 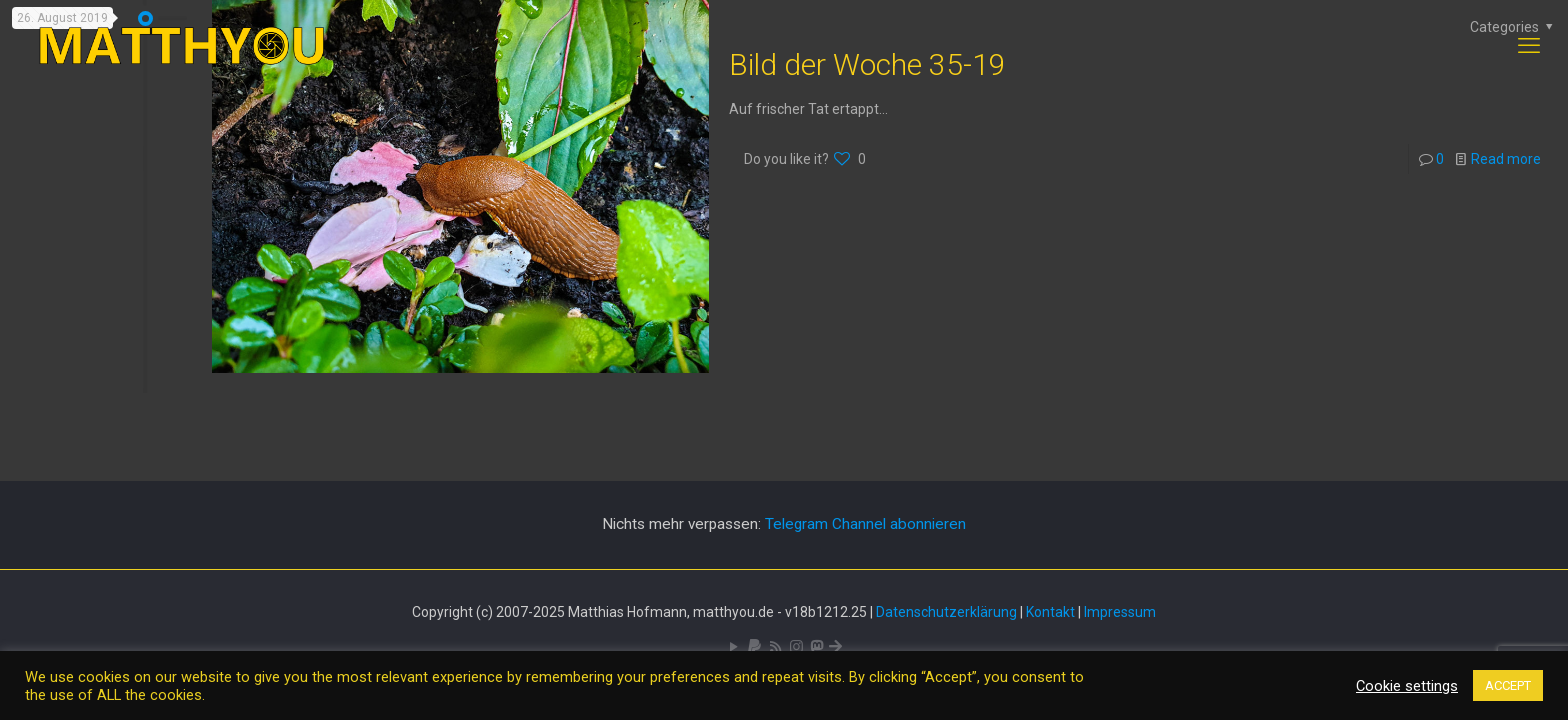 I want to click on [icon], so click(x=754, y=647).